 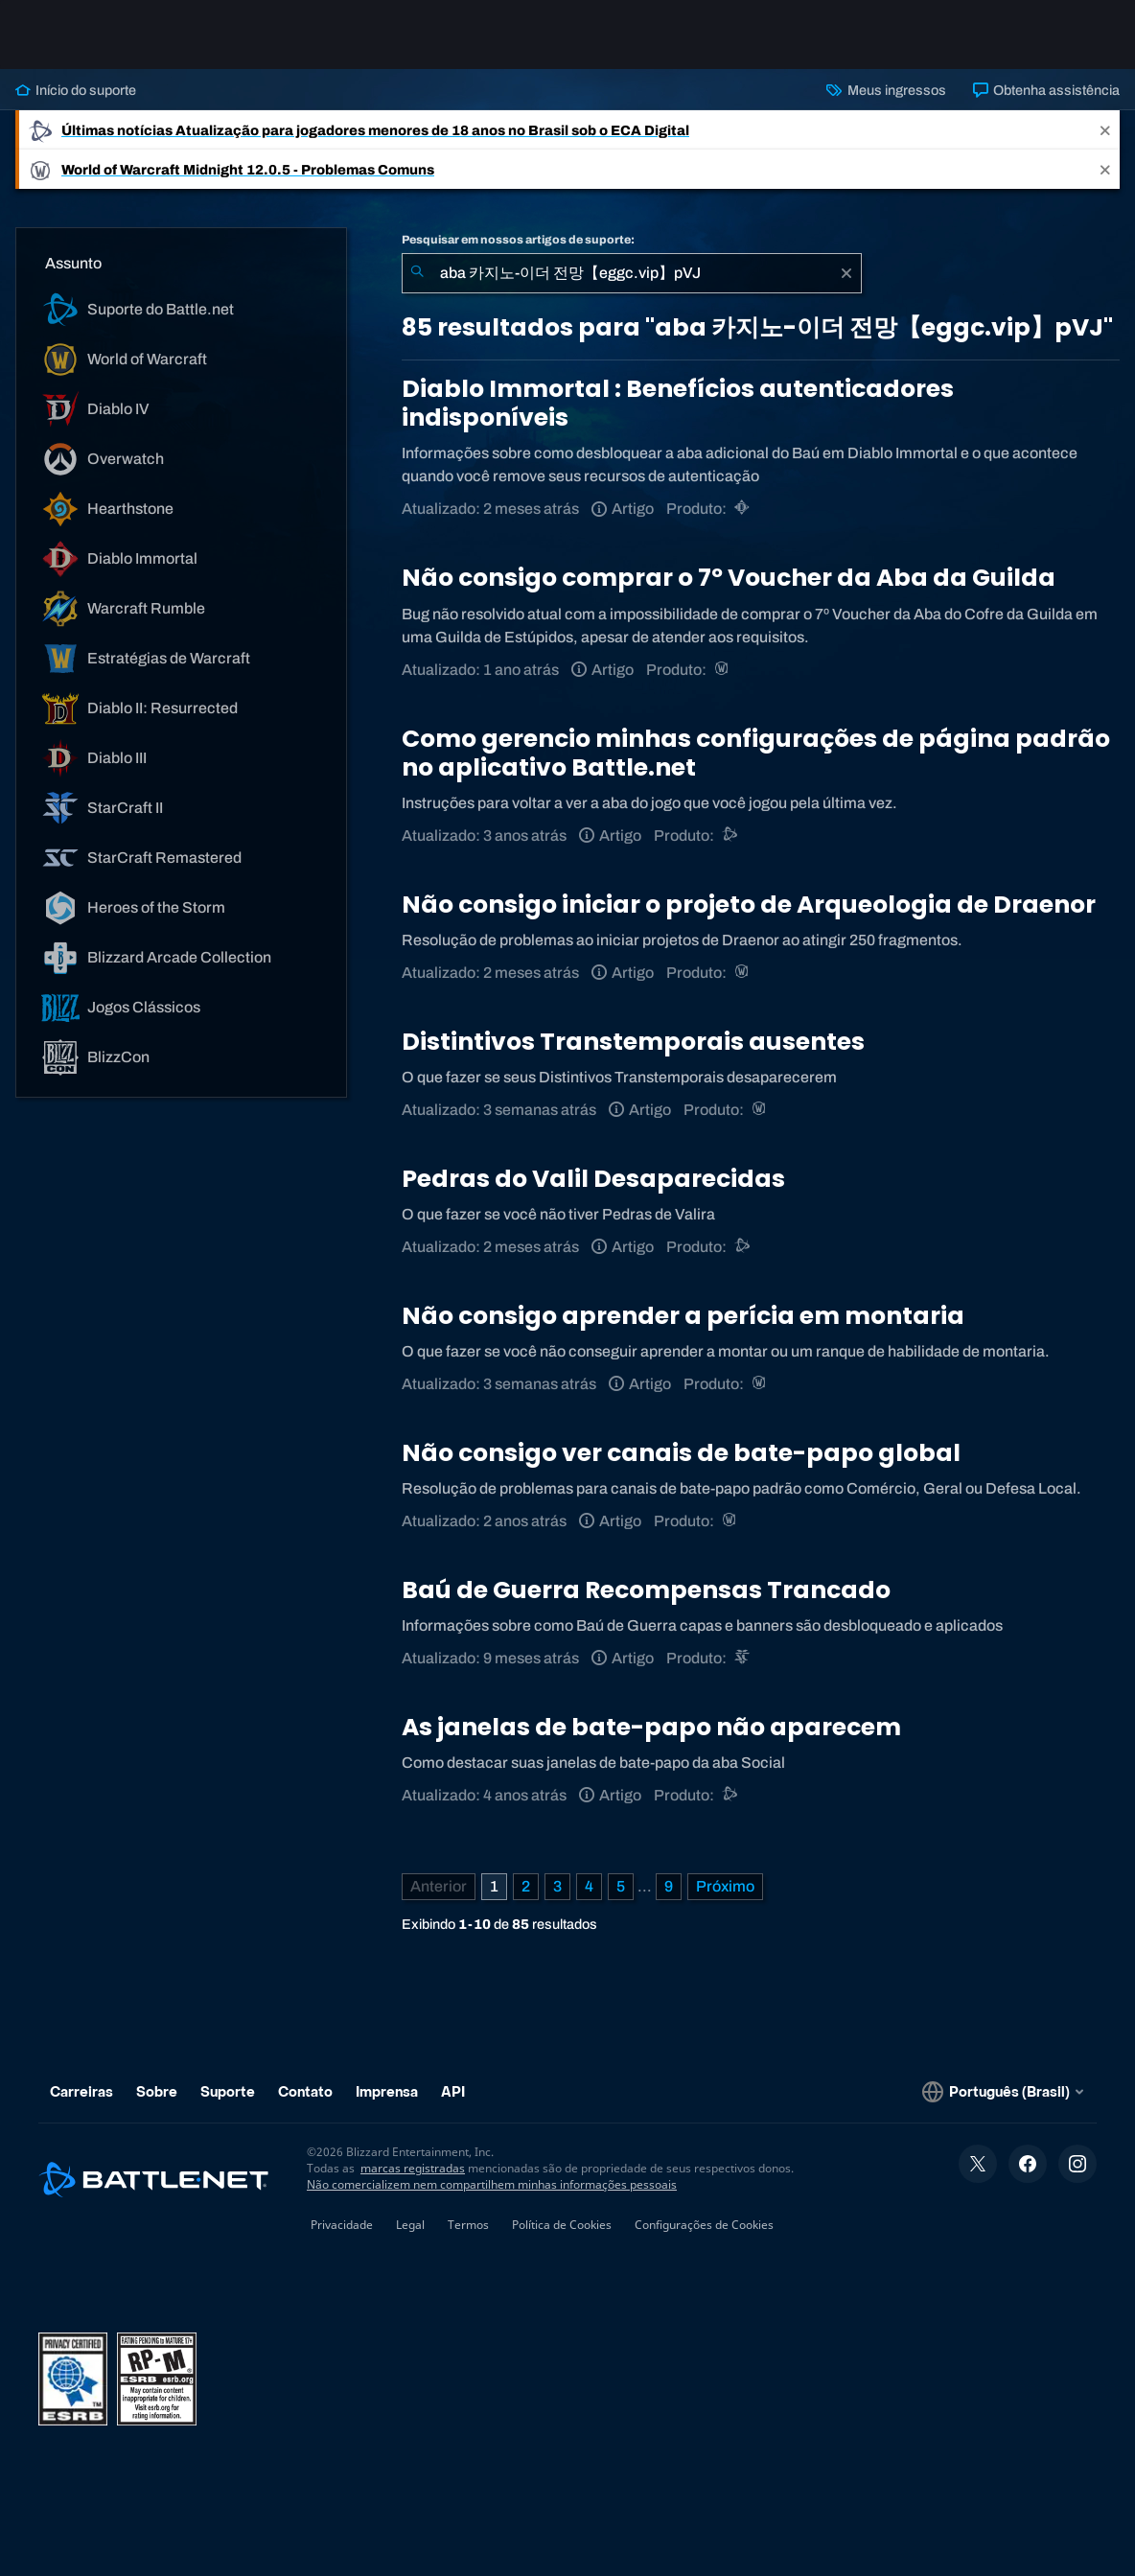 I want to click on Pedras do Valil Desaparecidas, so click(x=593, y=1178).